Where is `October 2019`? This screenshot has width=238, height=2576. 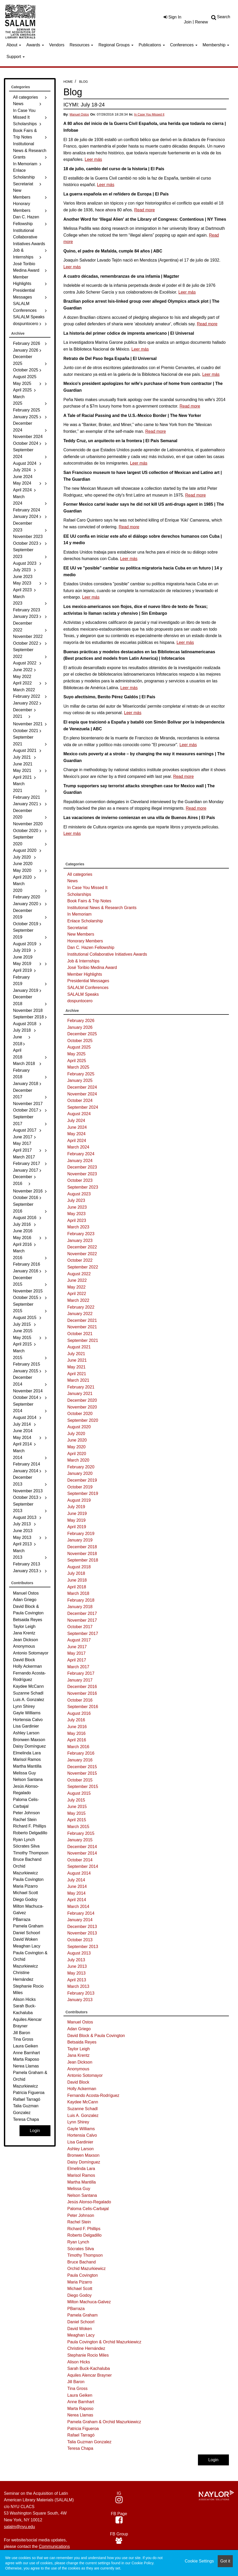
October 2019 is located at coordinates (80, 1487).